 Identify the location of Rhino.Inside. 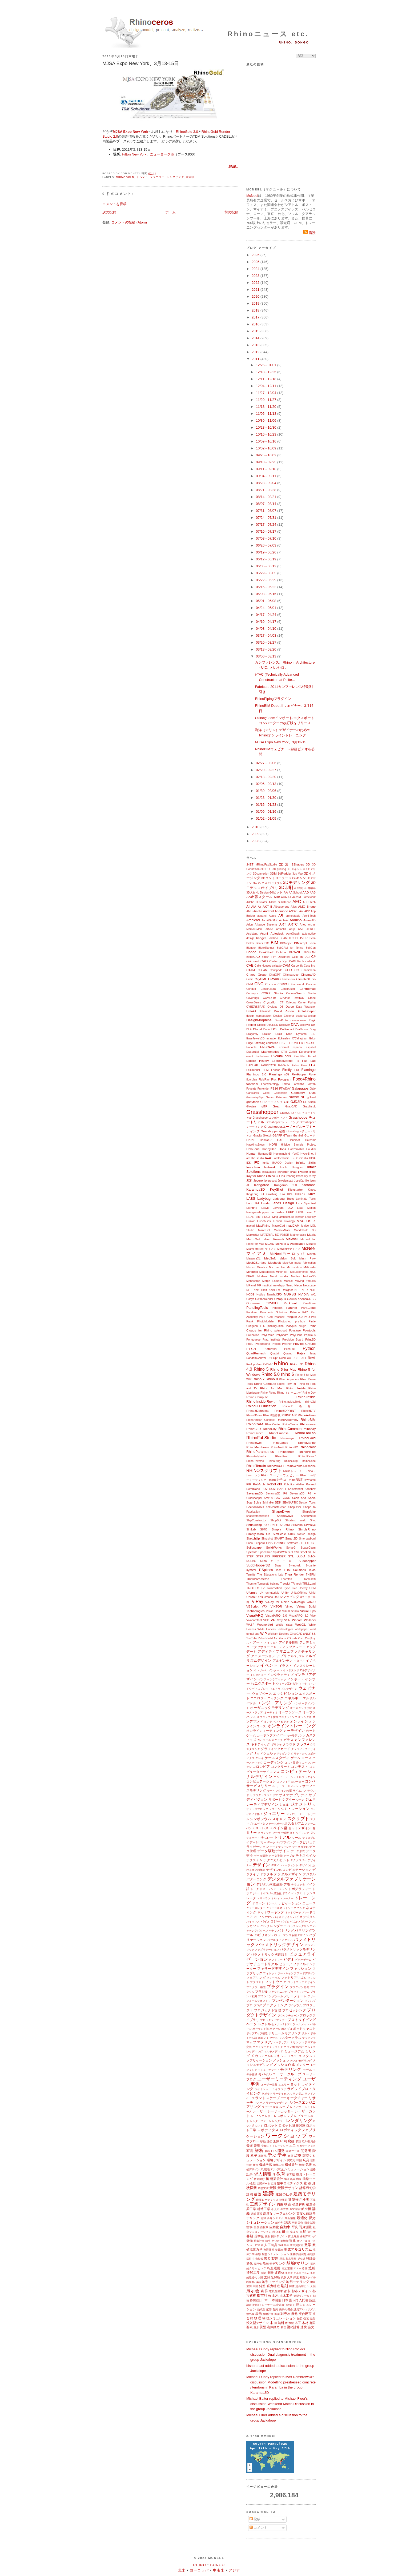
(306, 1397).